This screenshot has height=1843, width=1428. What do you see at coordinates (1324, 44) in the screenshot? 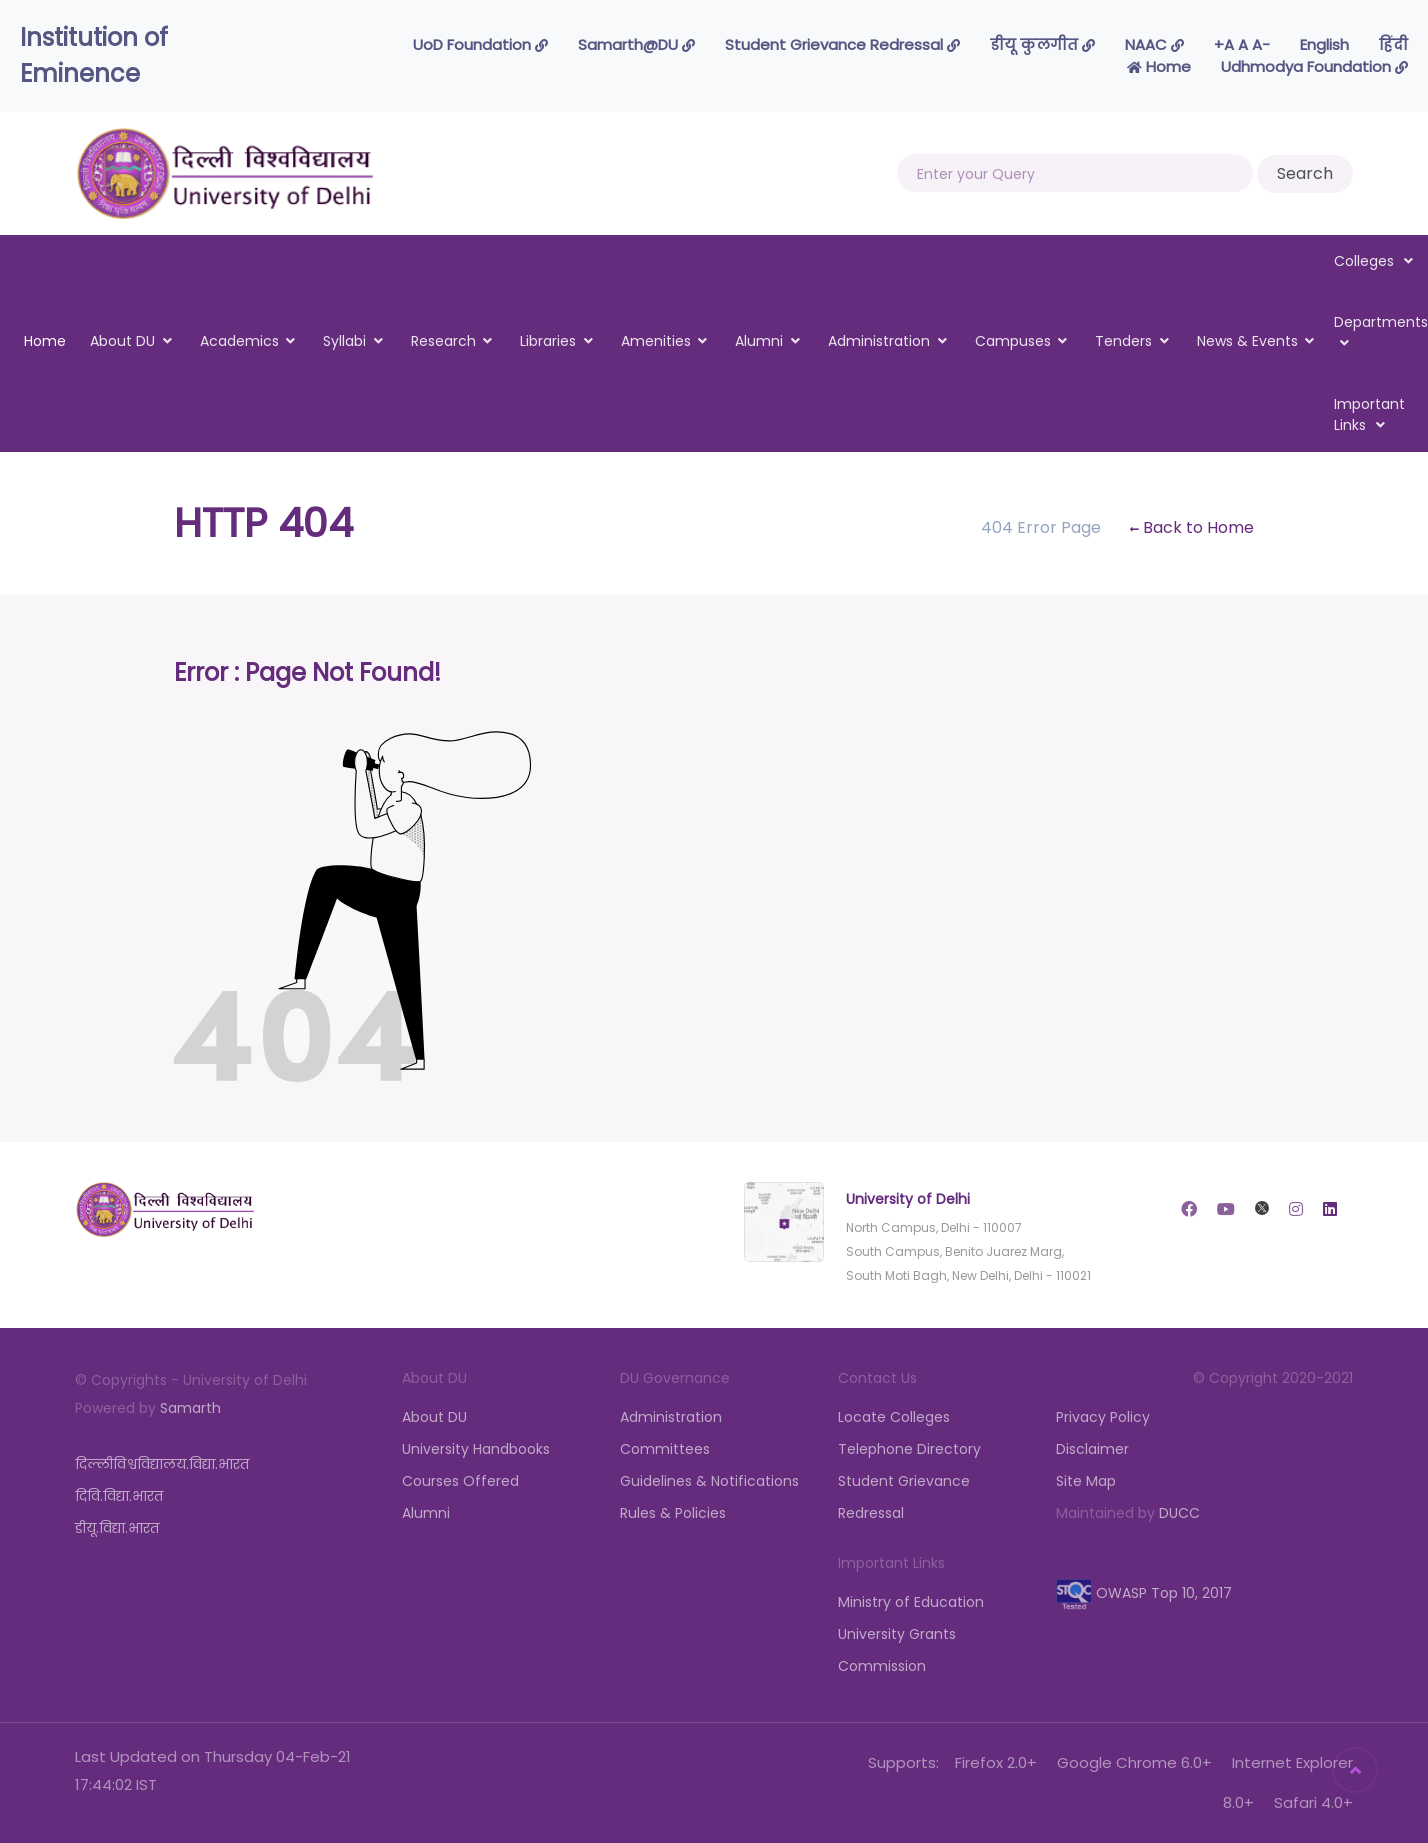
I see `English` at bounding box center [1324, 44].